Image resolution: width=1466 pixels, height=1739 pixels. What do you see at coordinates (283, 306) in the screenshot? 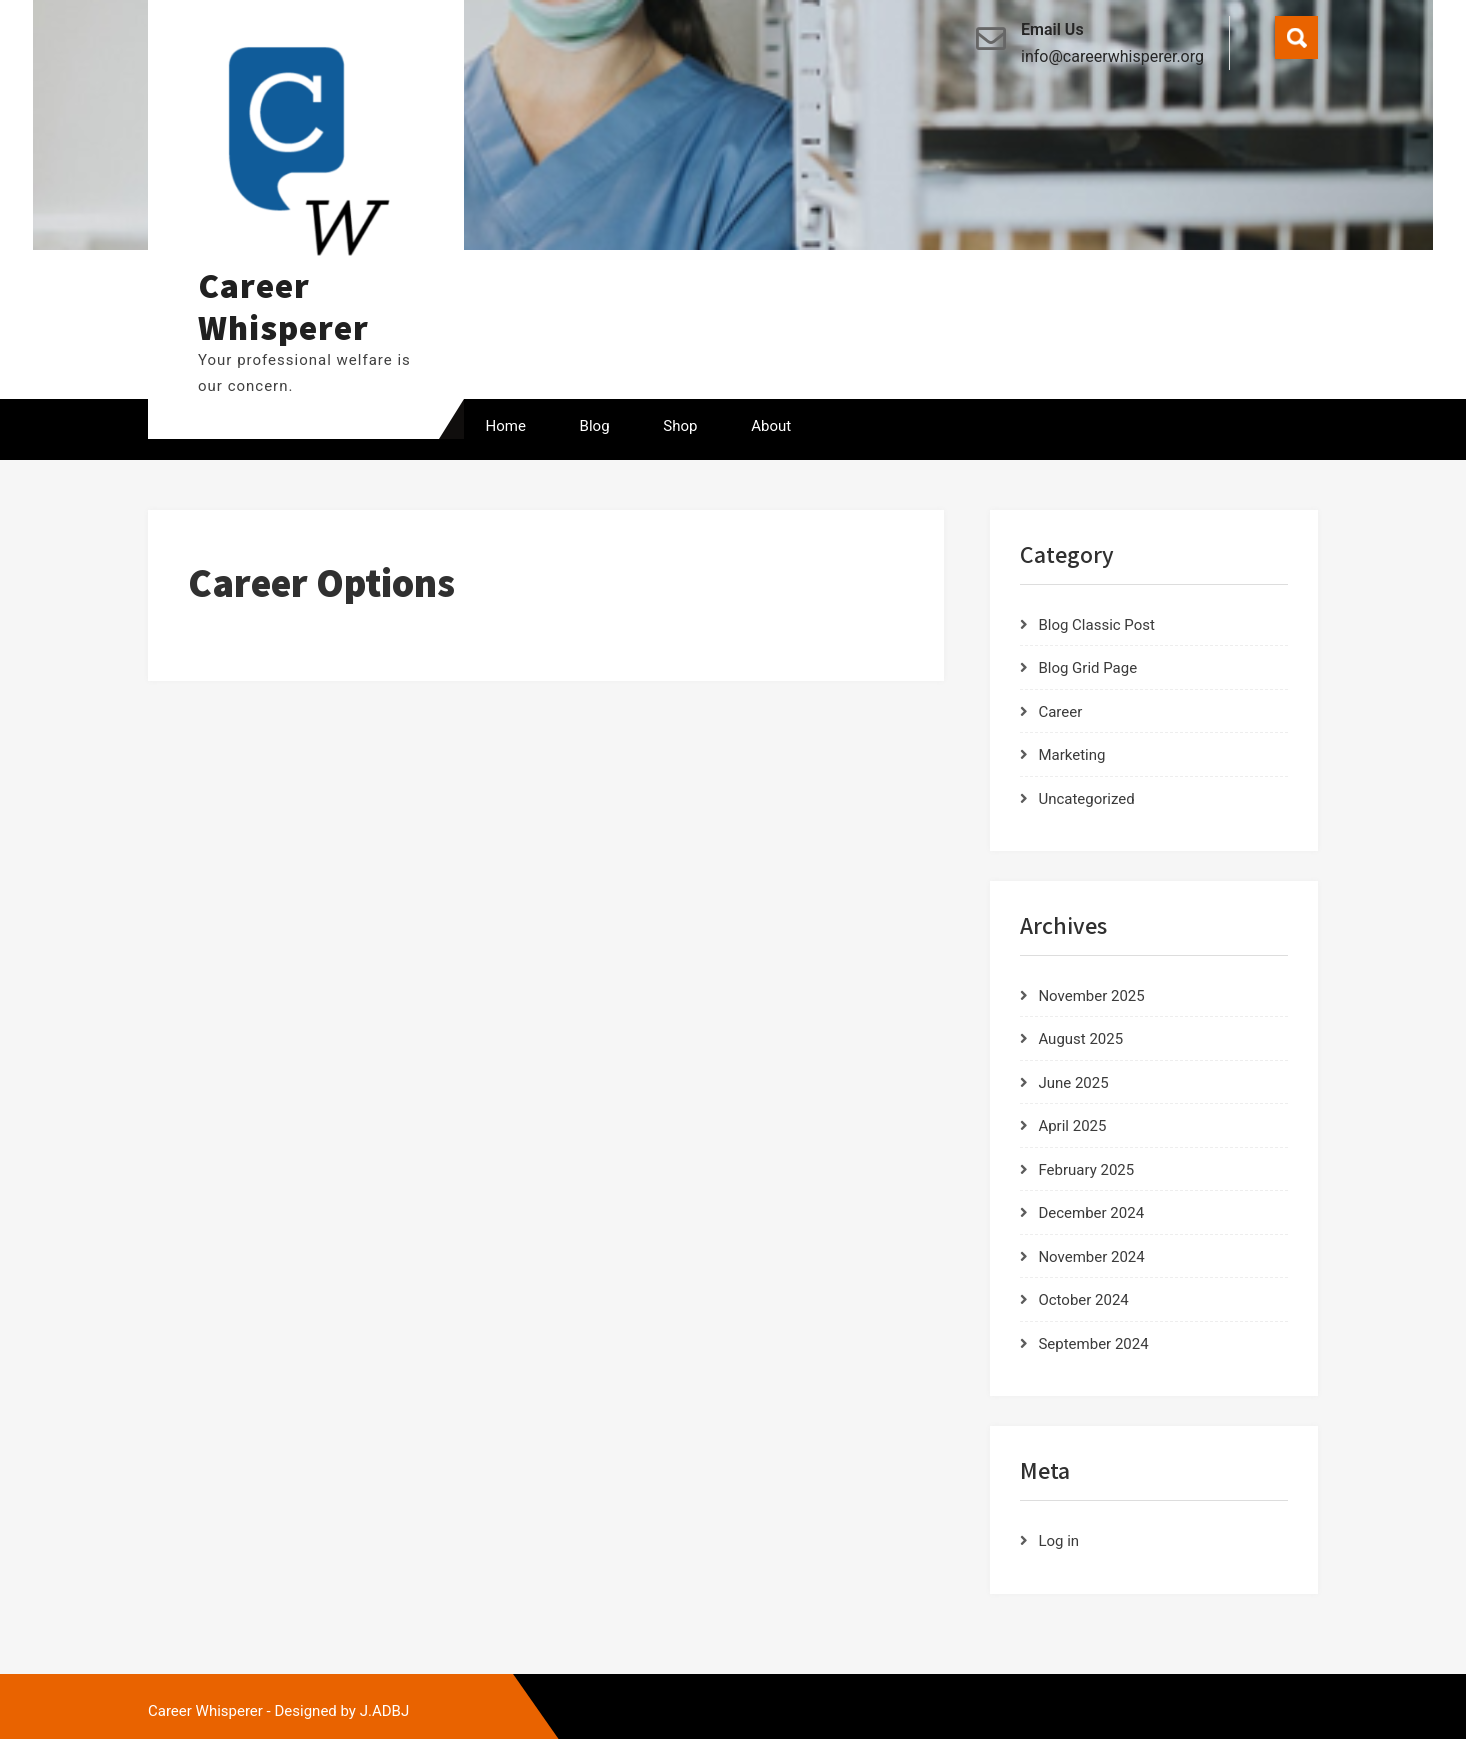
I see `Career Whisperer` at bounding box center [283, 306].